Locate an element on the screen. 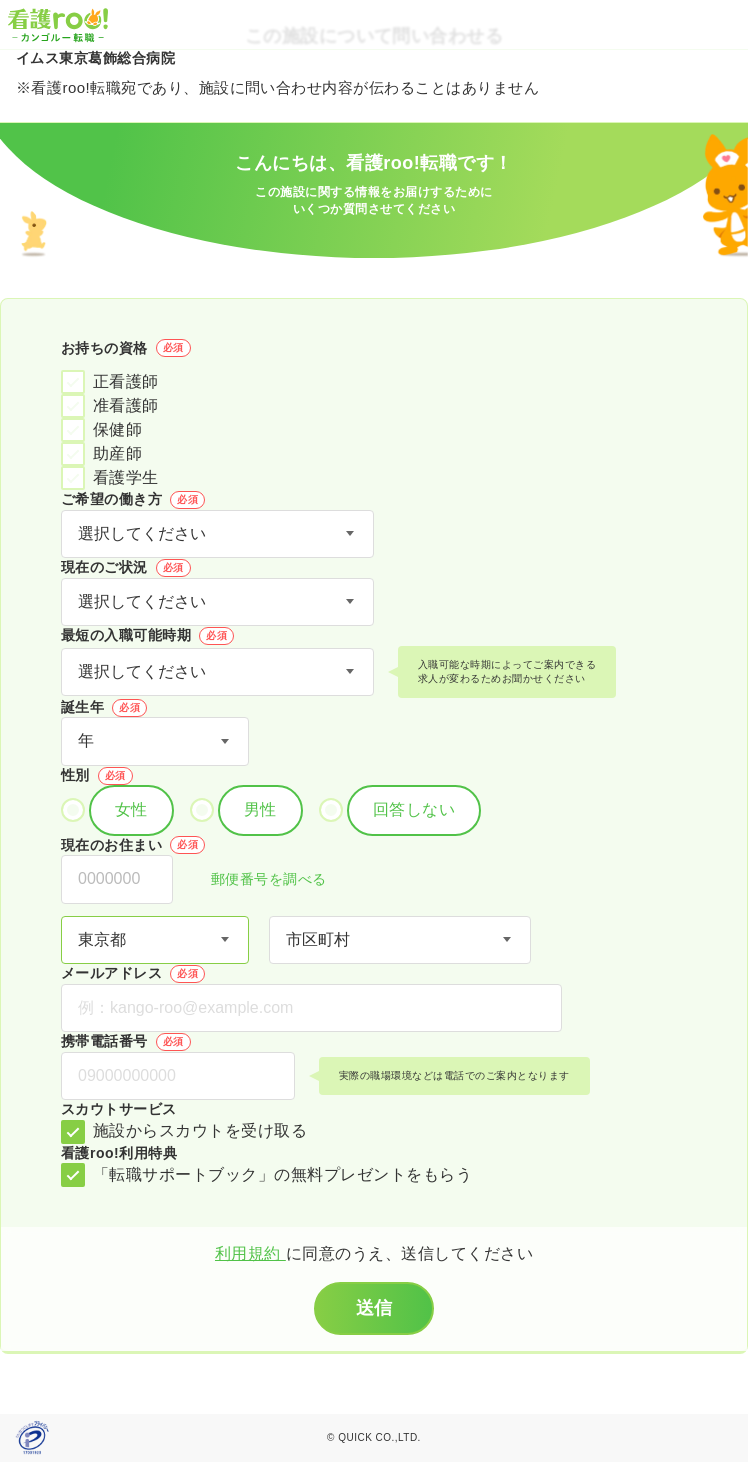 Image resolution: width=748 pixels, height=1462 pixels. ご希望の働き方 is located at coordinates (133, 500).